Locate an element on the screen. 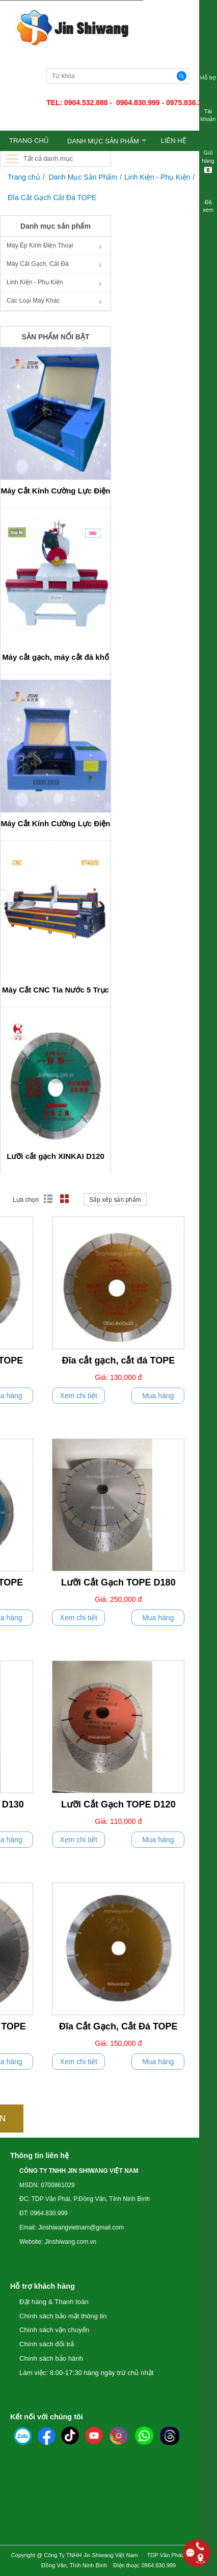  Chính sách vận chuyển is located at coordinates (54, 2330).